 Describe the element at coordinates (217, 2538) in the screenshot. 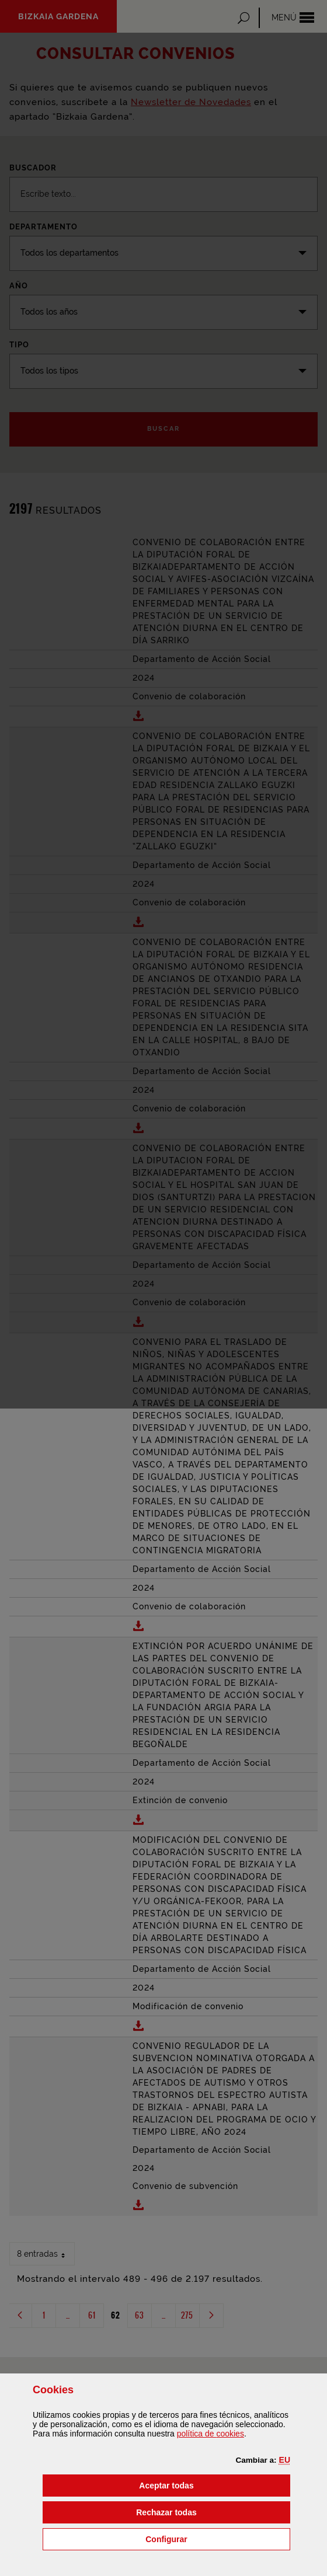

I see `Configurar [button]` at that location.